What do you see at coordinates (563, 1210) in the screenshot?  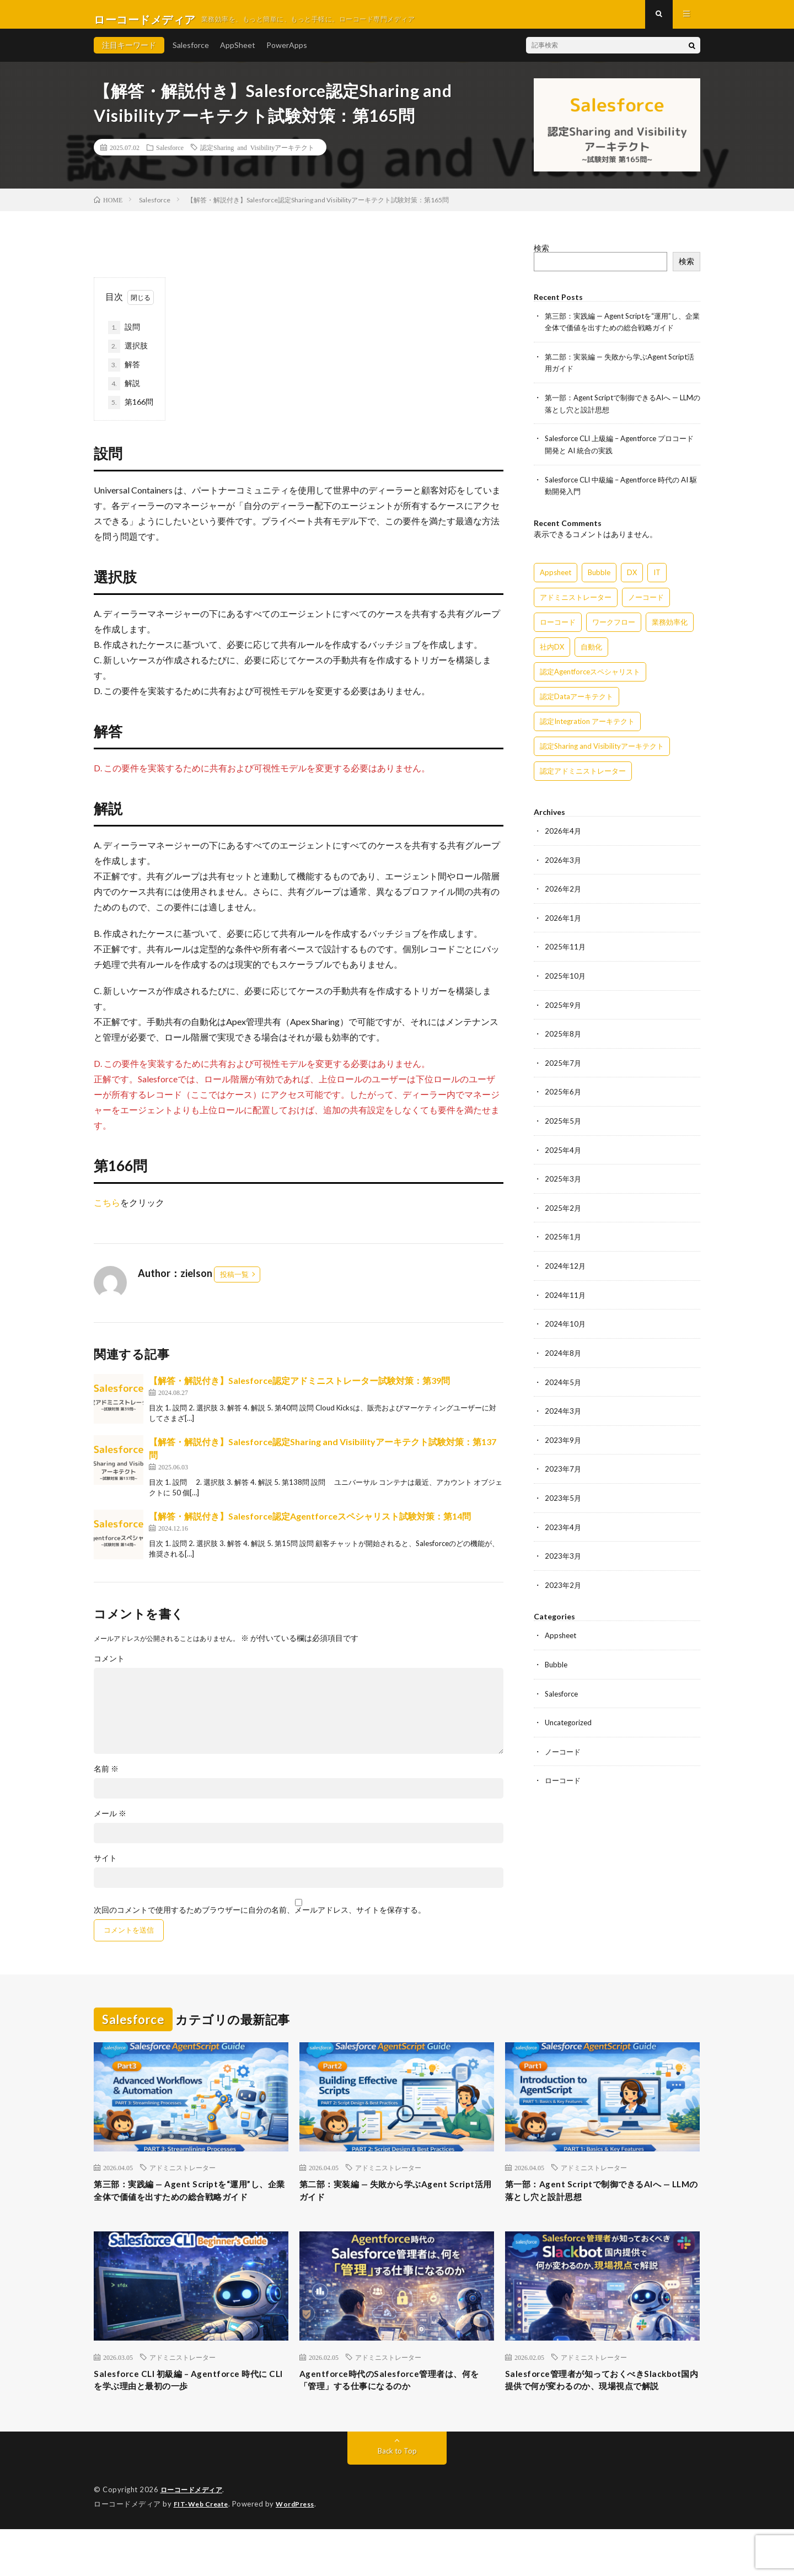 I see `2025年2月` at bounding box center [563, 1210].